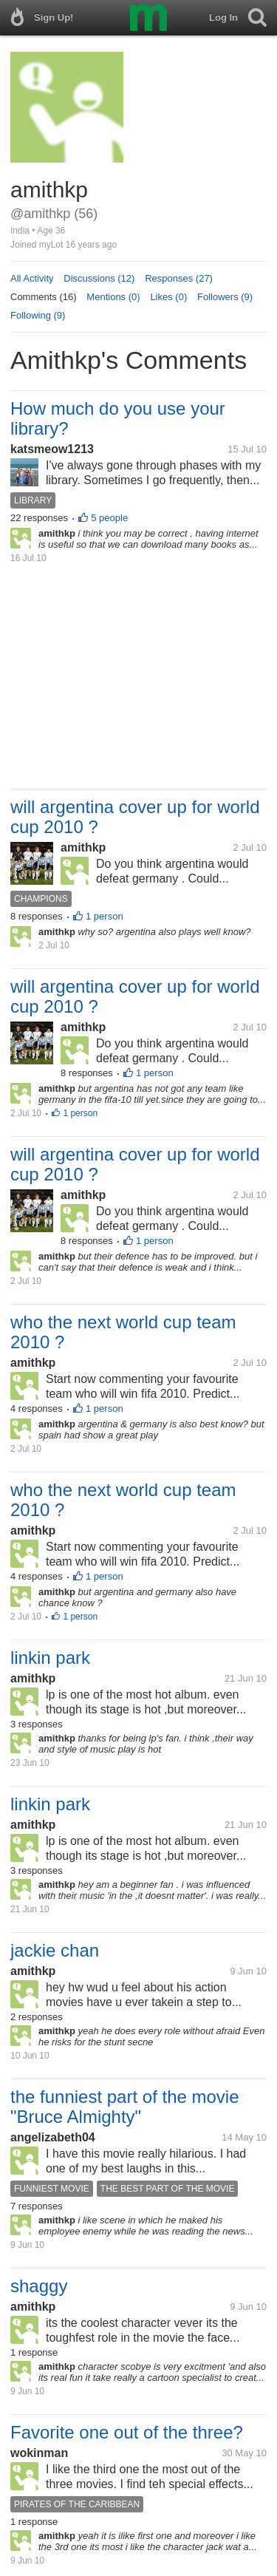 The image size is (277, 2576). Describe the element at coordinates (126, 2432) in the screenshot. I see `Favorite one out of the three?` at that location.